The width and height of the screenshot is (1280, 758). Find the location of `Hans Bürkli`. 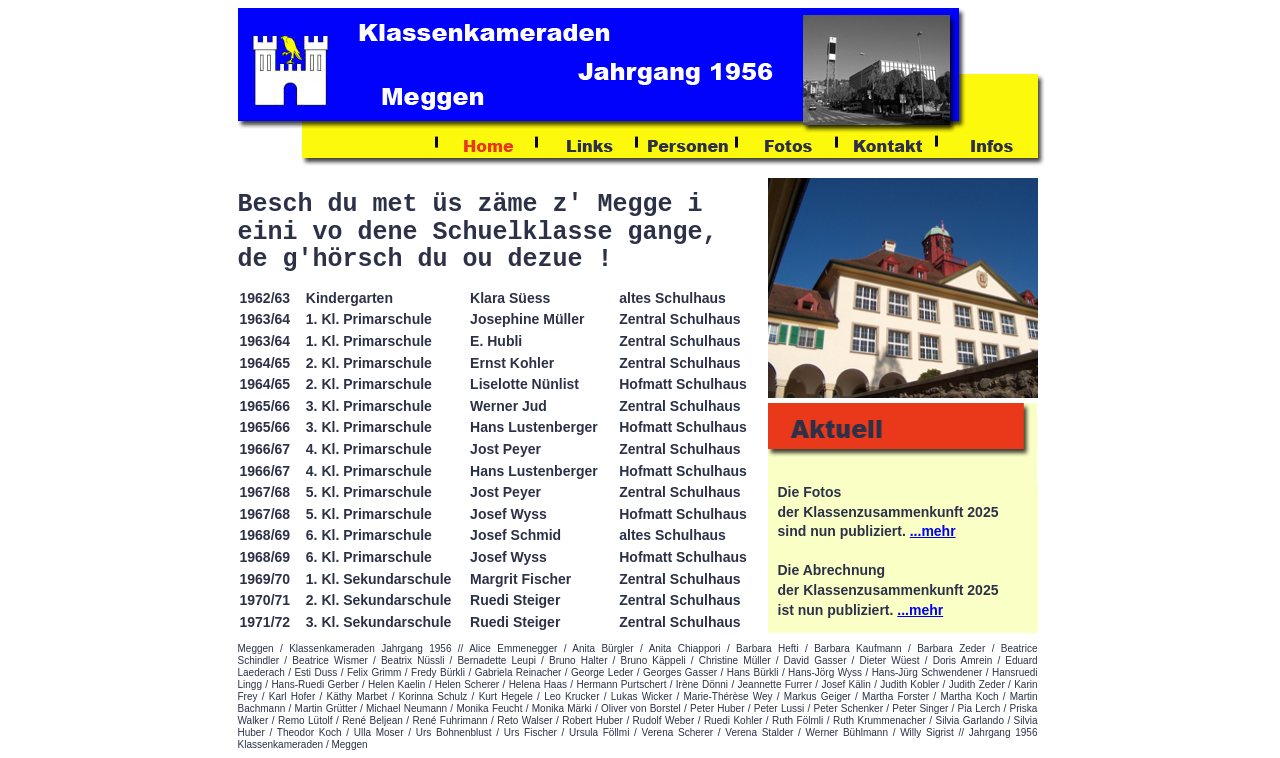

Hans Bürkli is located at coordinates (753, 672).